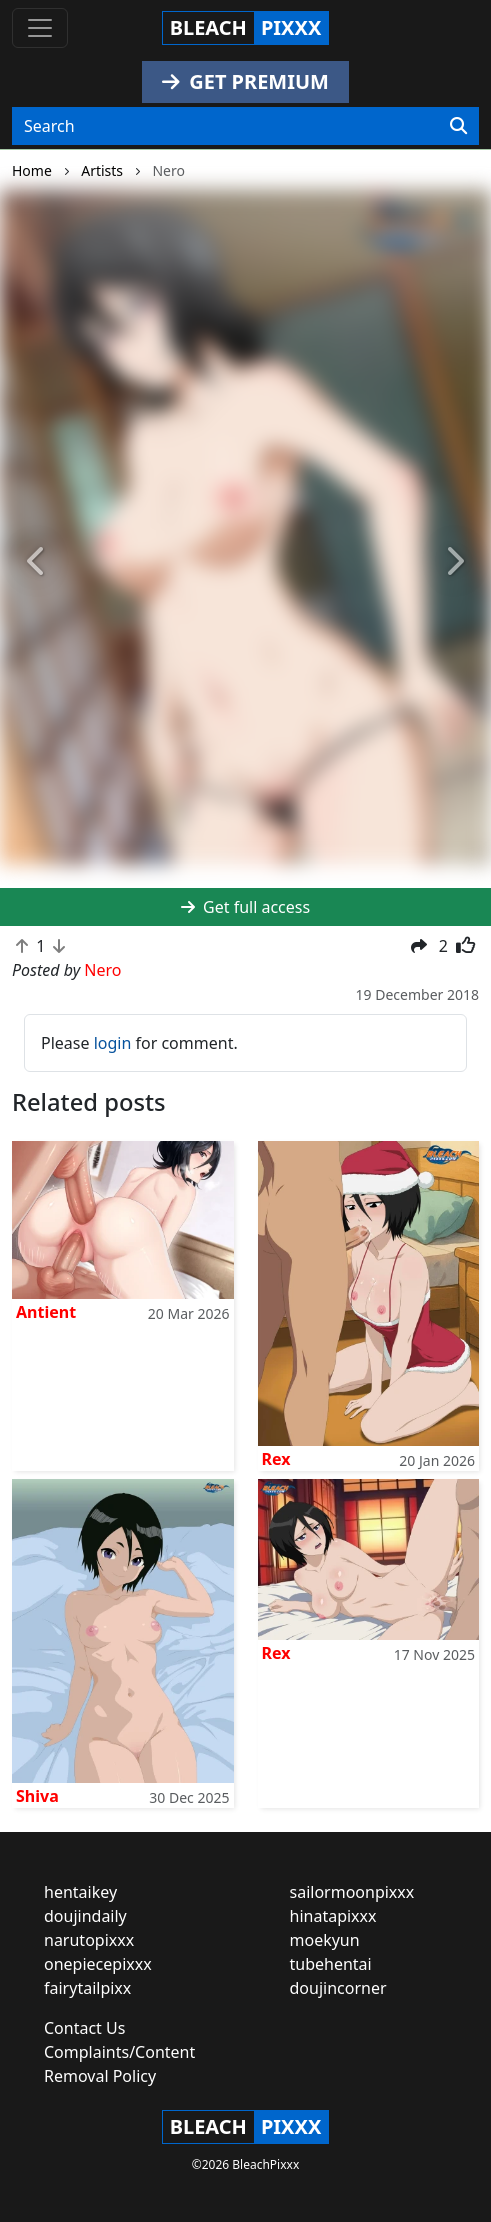 This screenshot has height=2222, width=491. I want to click on doujindaily, so click(85, 1916).